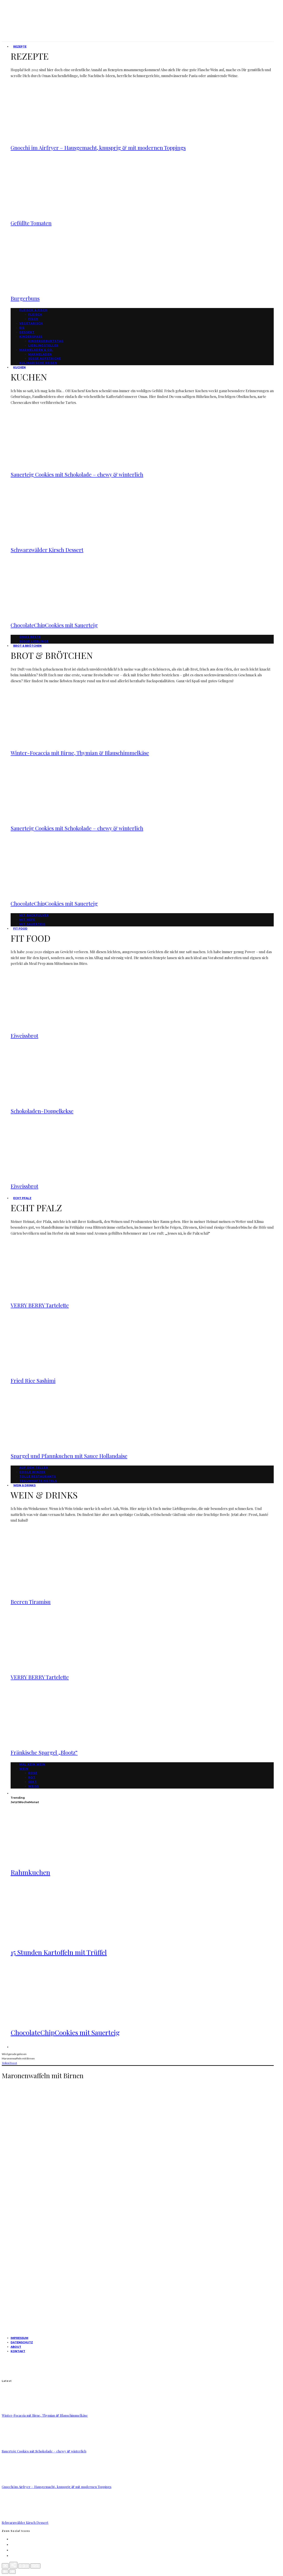  I want to click on Winter-Focaccia mit Birne, Thymian & Blauschimmelkäse, so click(80, 752).